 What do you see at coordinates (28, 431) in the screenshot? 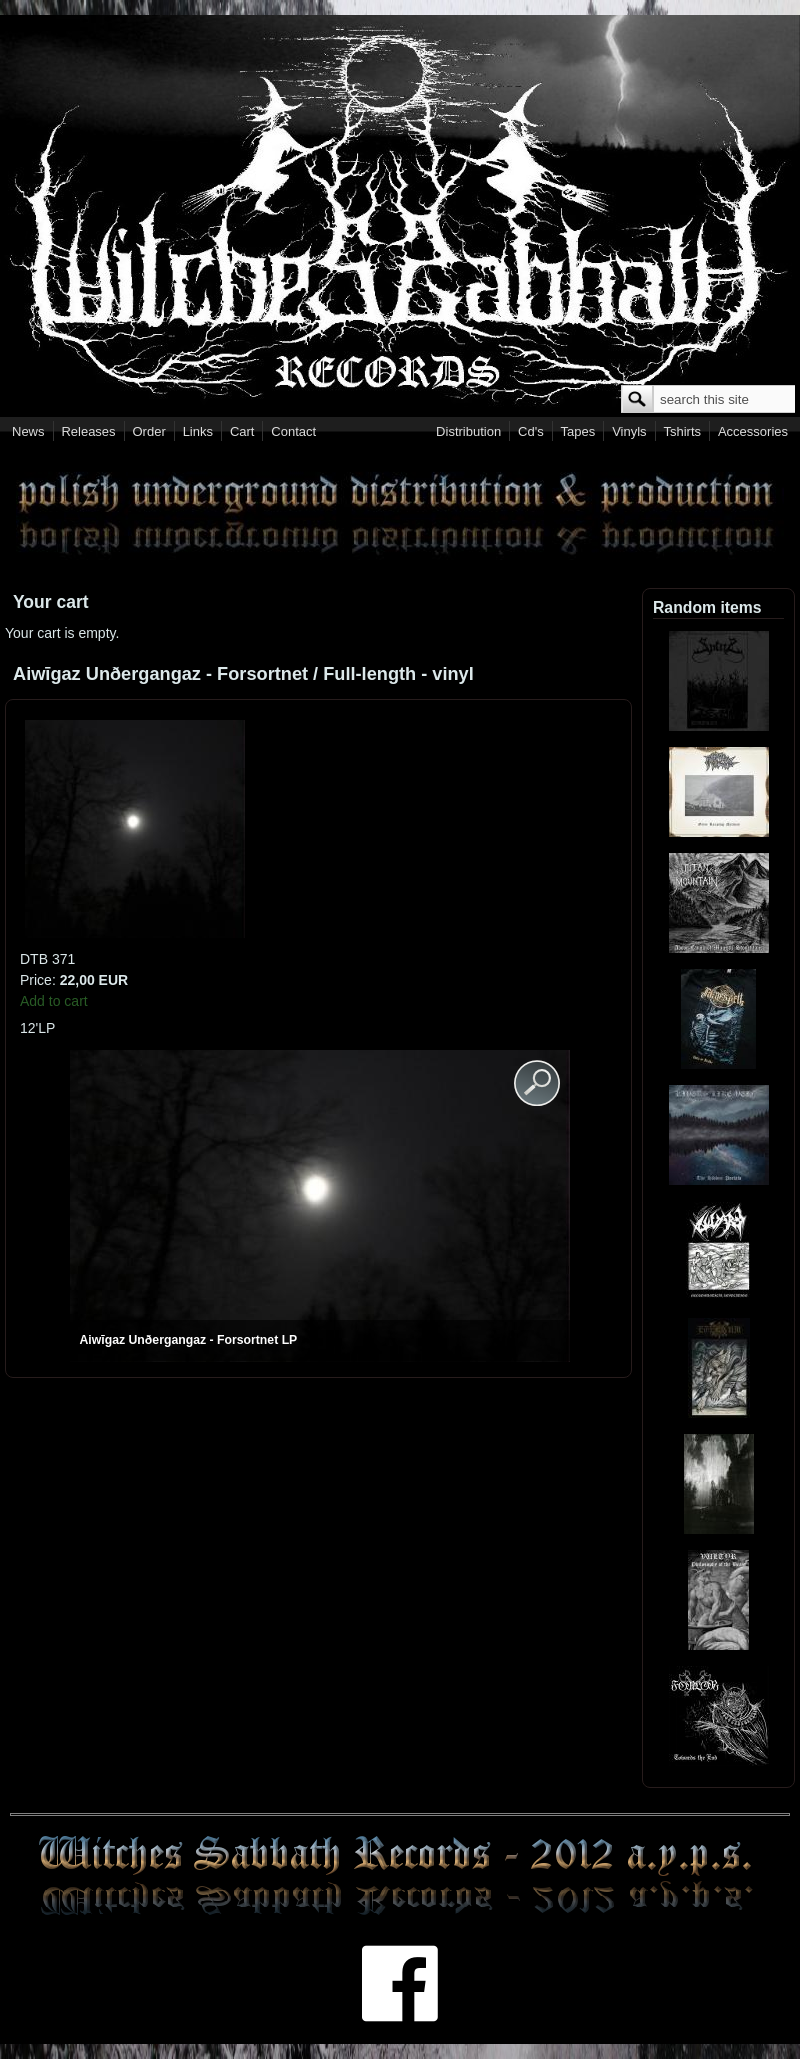
I see `News` at bounding box center [28, 431].